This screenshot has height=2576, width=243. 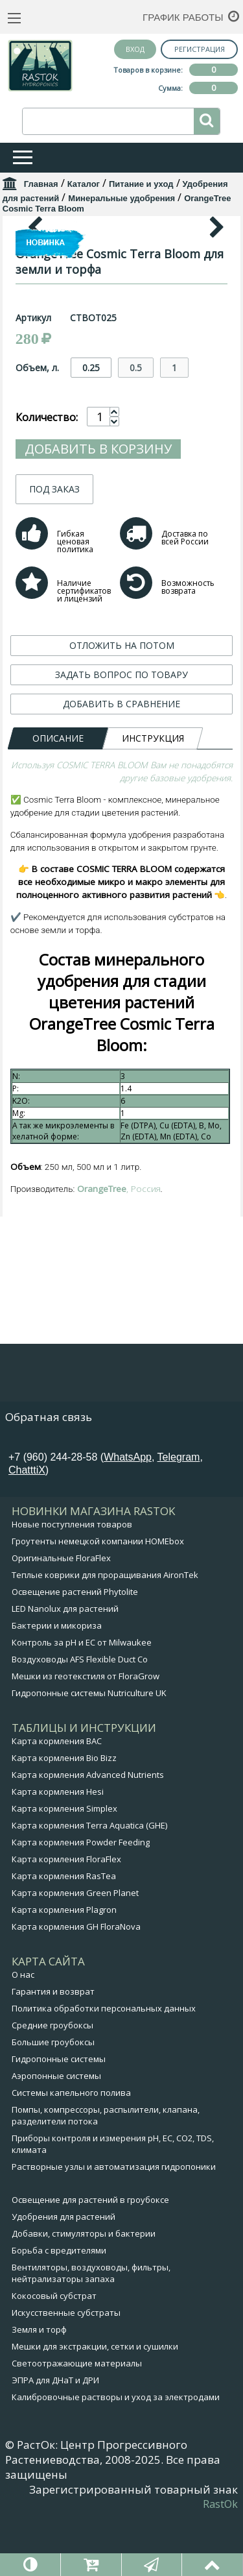 What do you see at coordinates (104, 2066) in the screenshot?
I see `Политика обработки персональных данных` at bounding box center [104, 2066].